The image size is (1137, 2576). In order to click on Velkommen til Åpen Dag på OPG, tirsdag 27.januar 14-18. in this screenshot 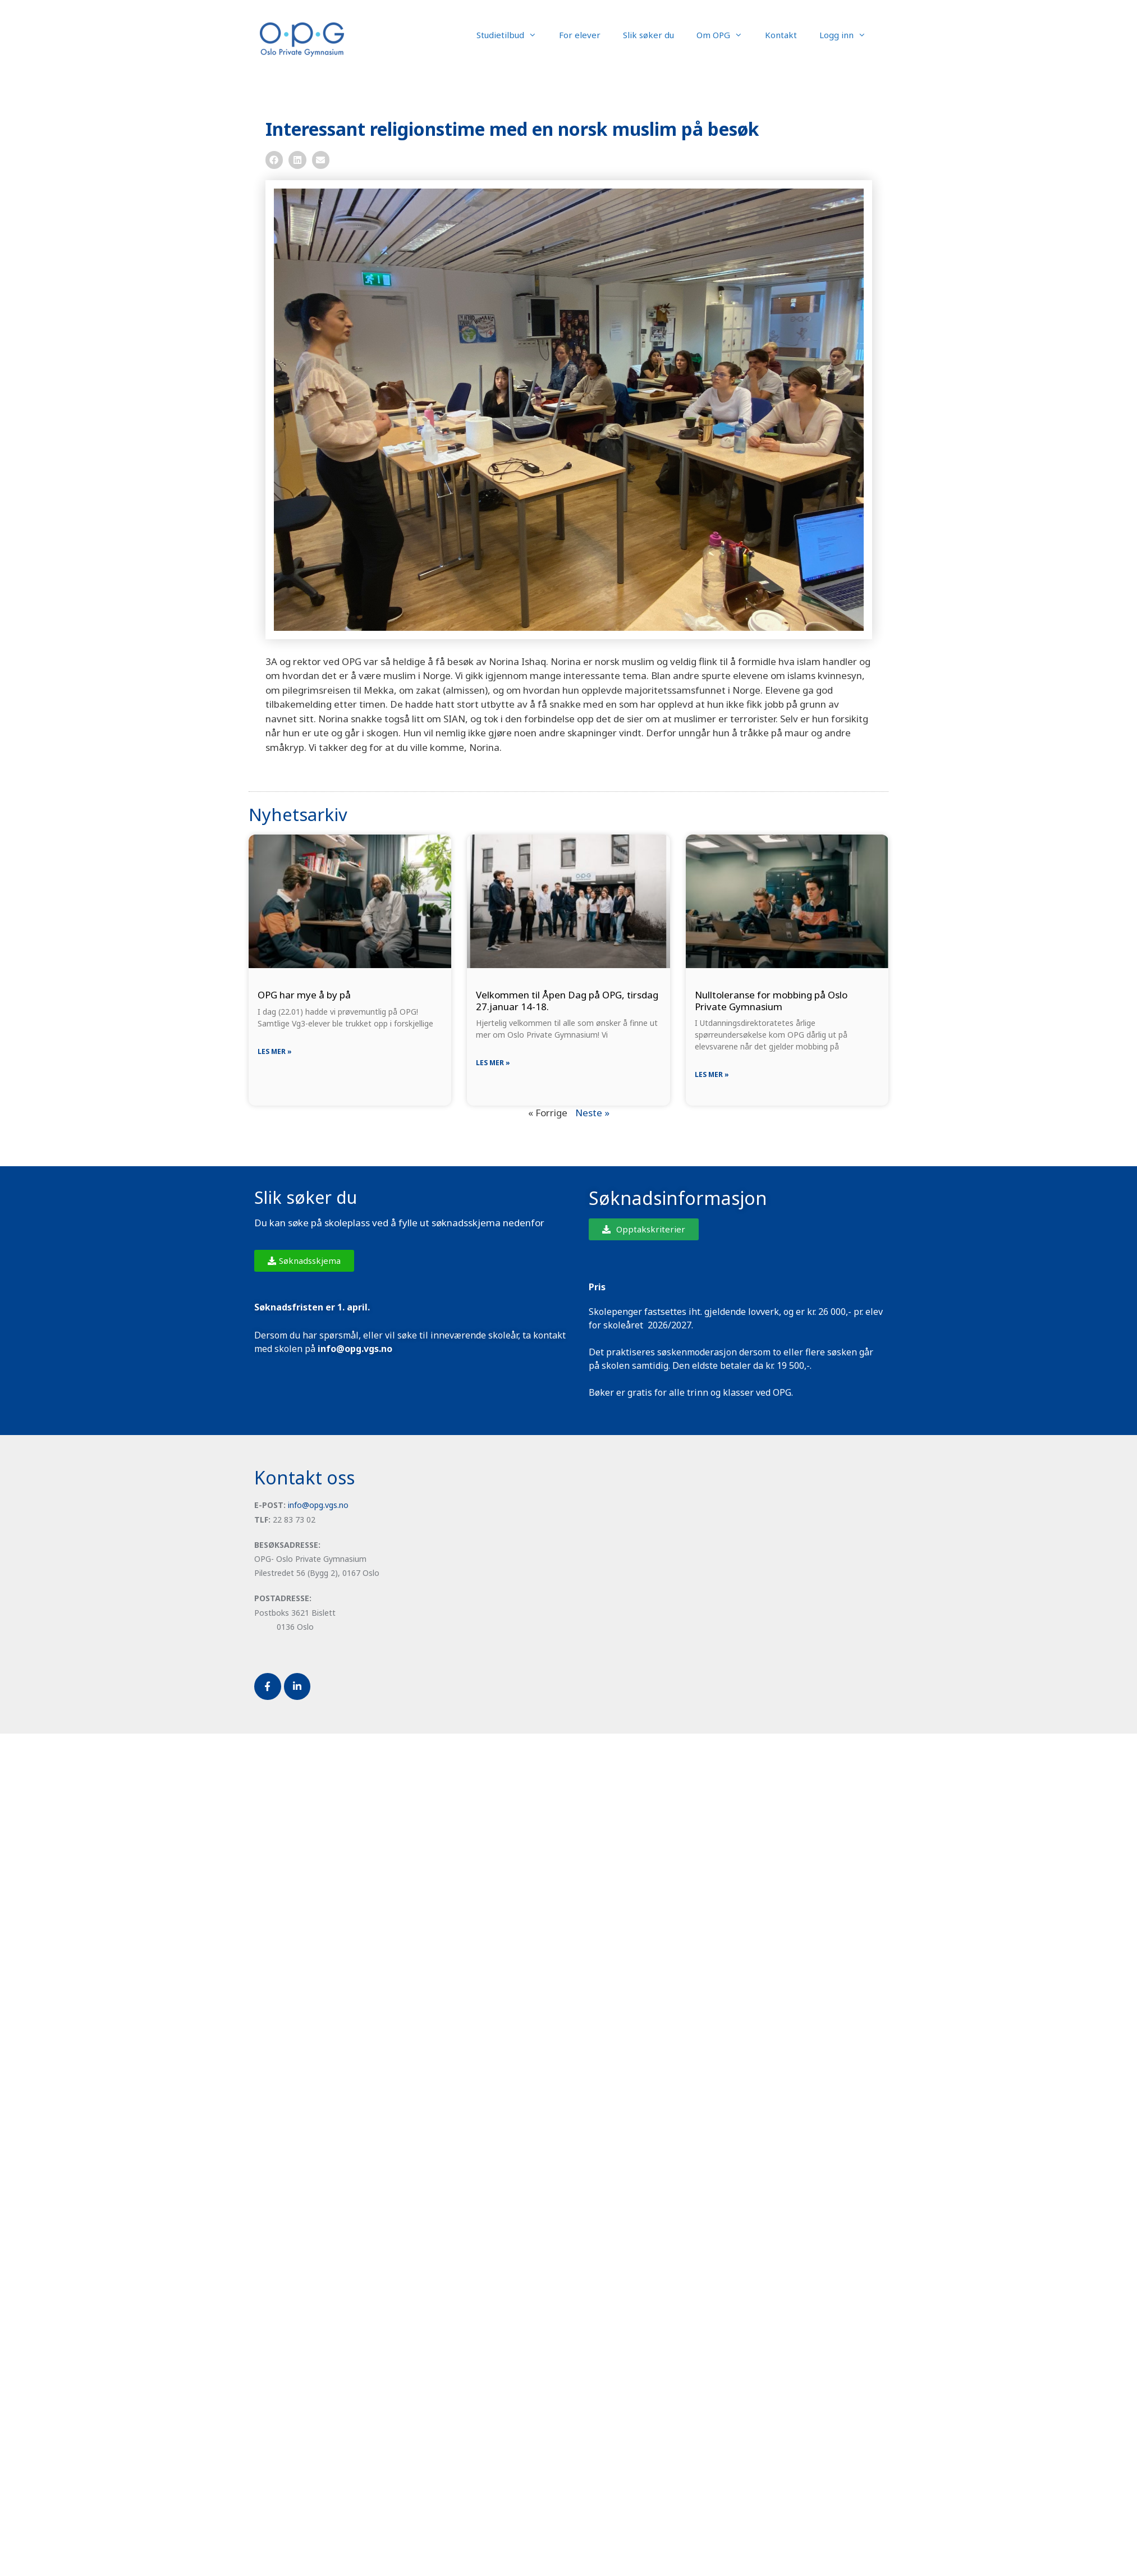, I will do `click(567, 1000)`.